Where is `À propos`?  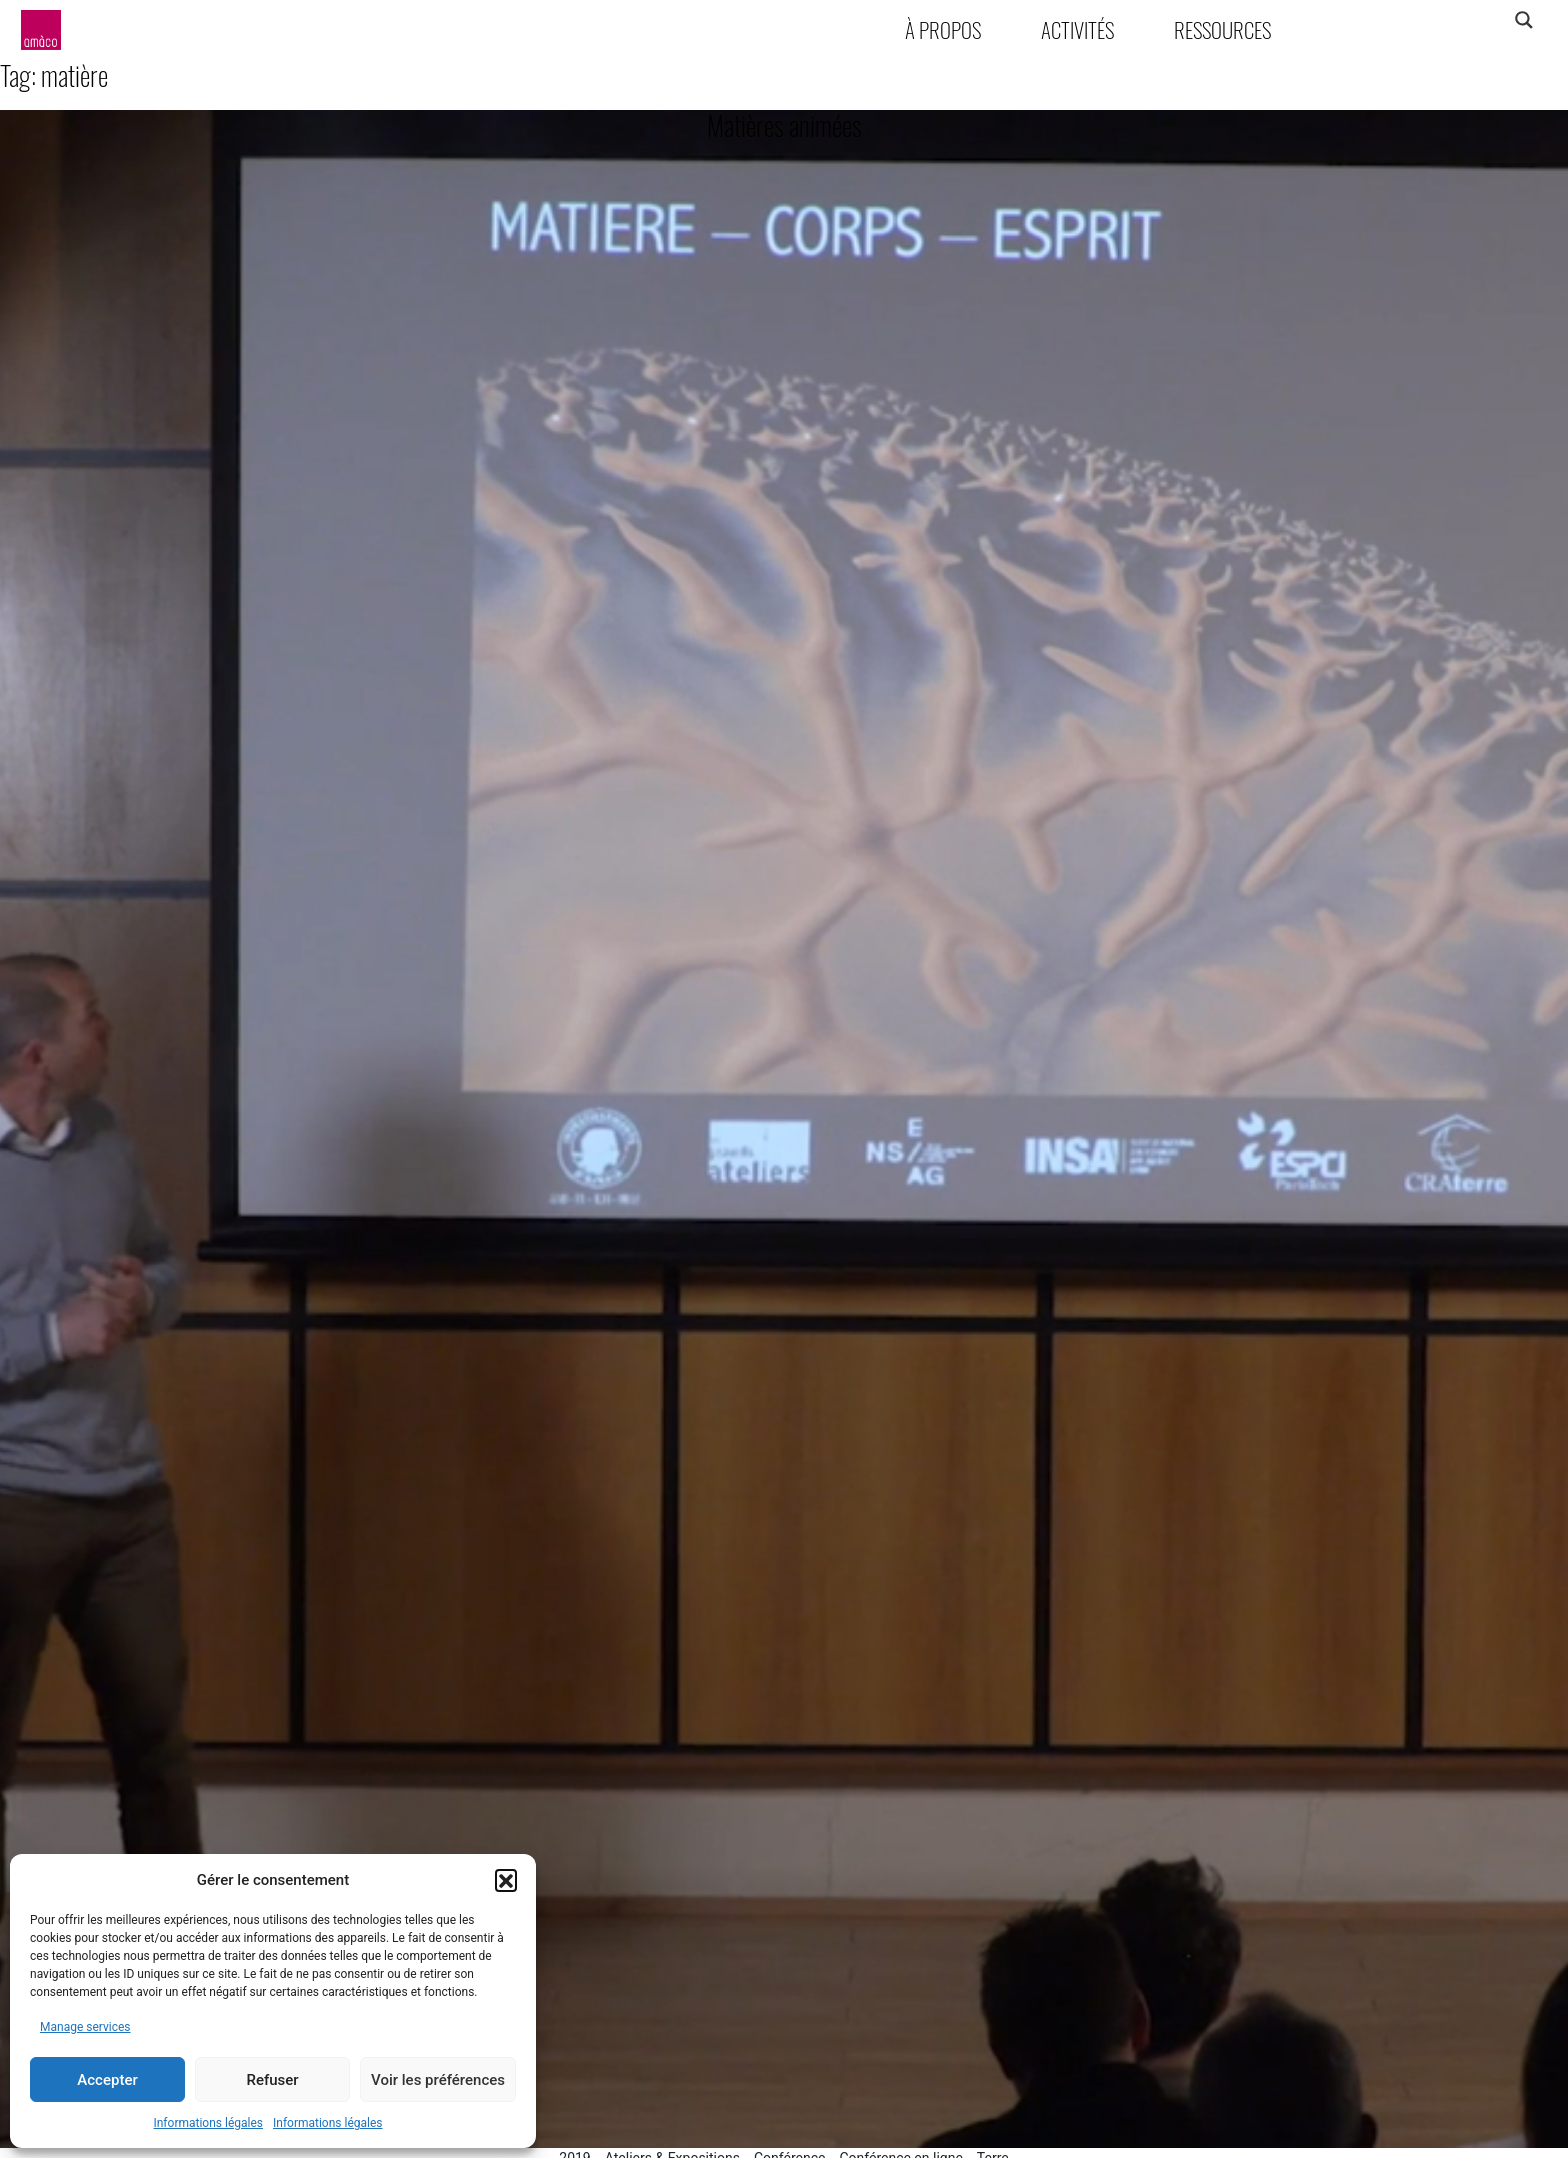
À propos is located at coordinates (943, 29).